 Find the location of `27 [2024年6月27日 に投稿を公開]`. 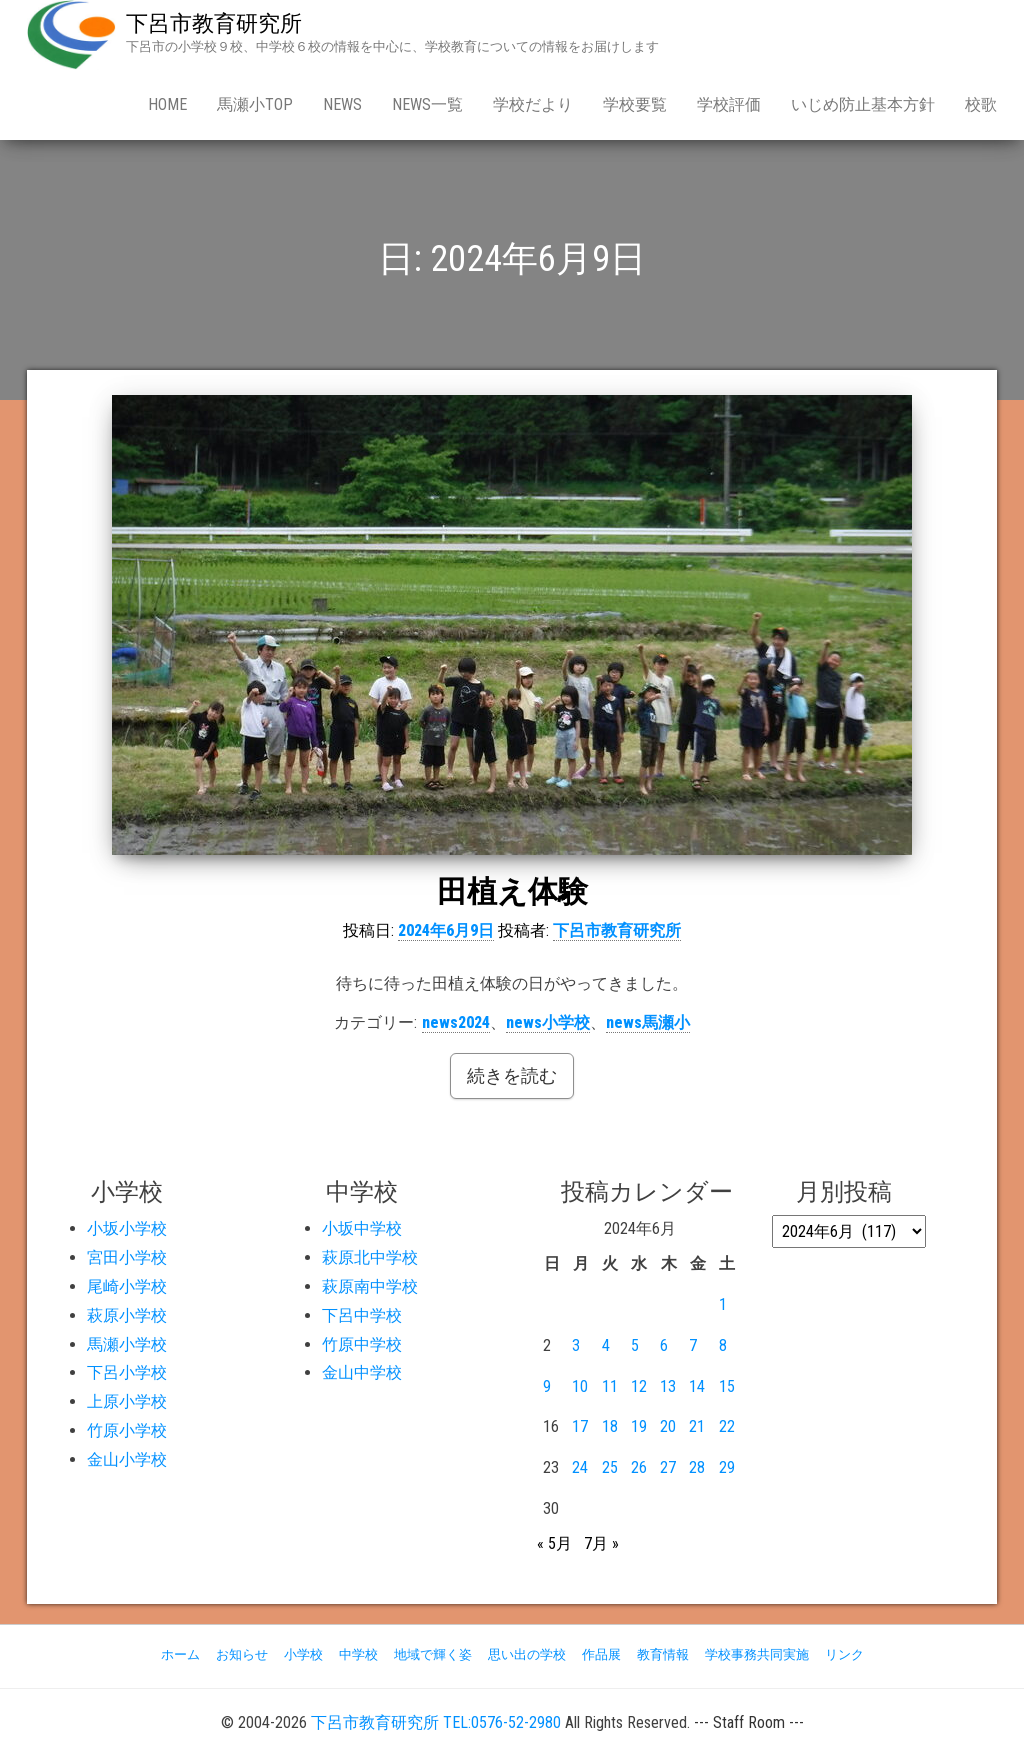

27 [2024年6月27日 に投稿を公開] is located at coordinates (668, 1467).